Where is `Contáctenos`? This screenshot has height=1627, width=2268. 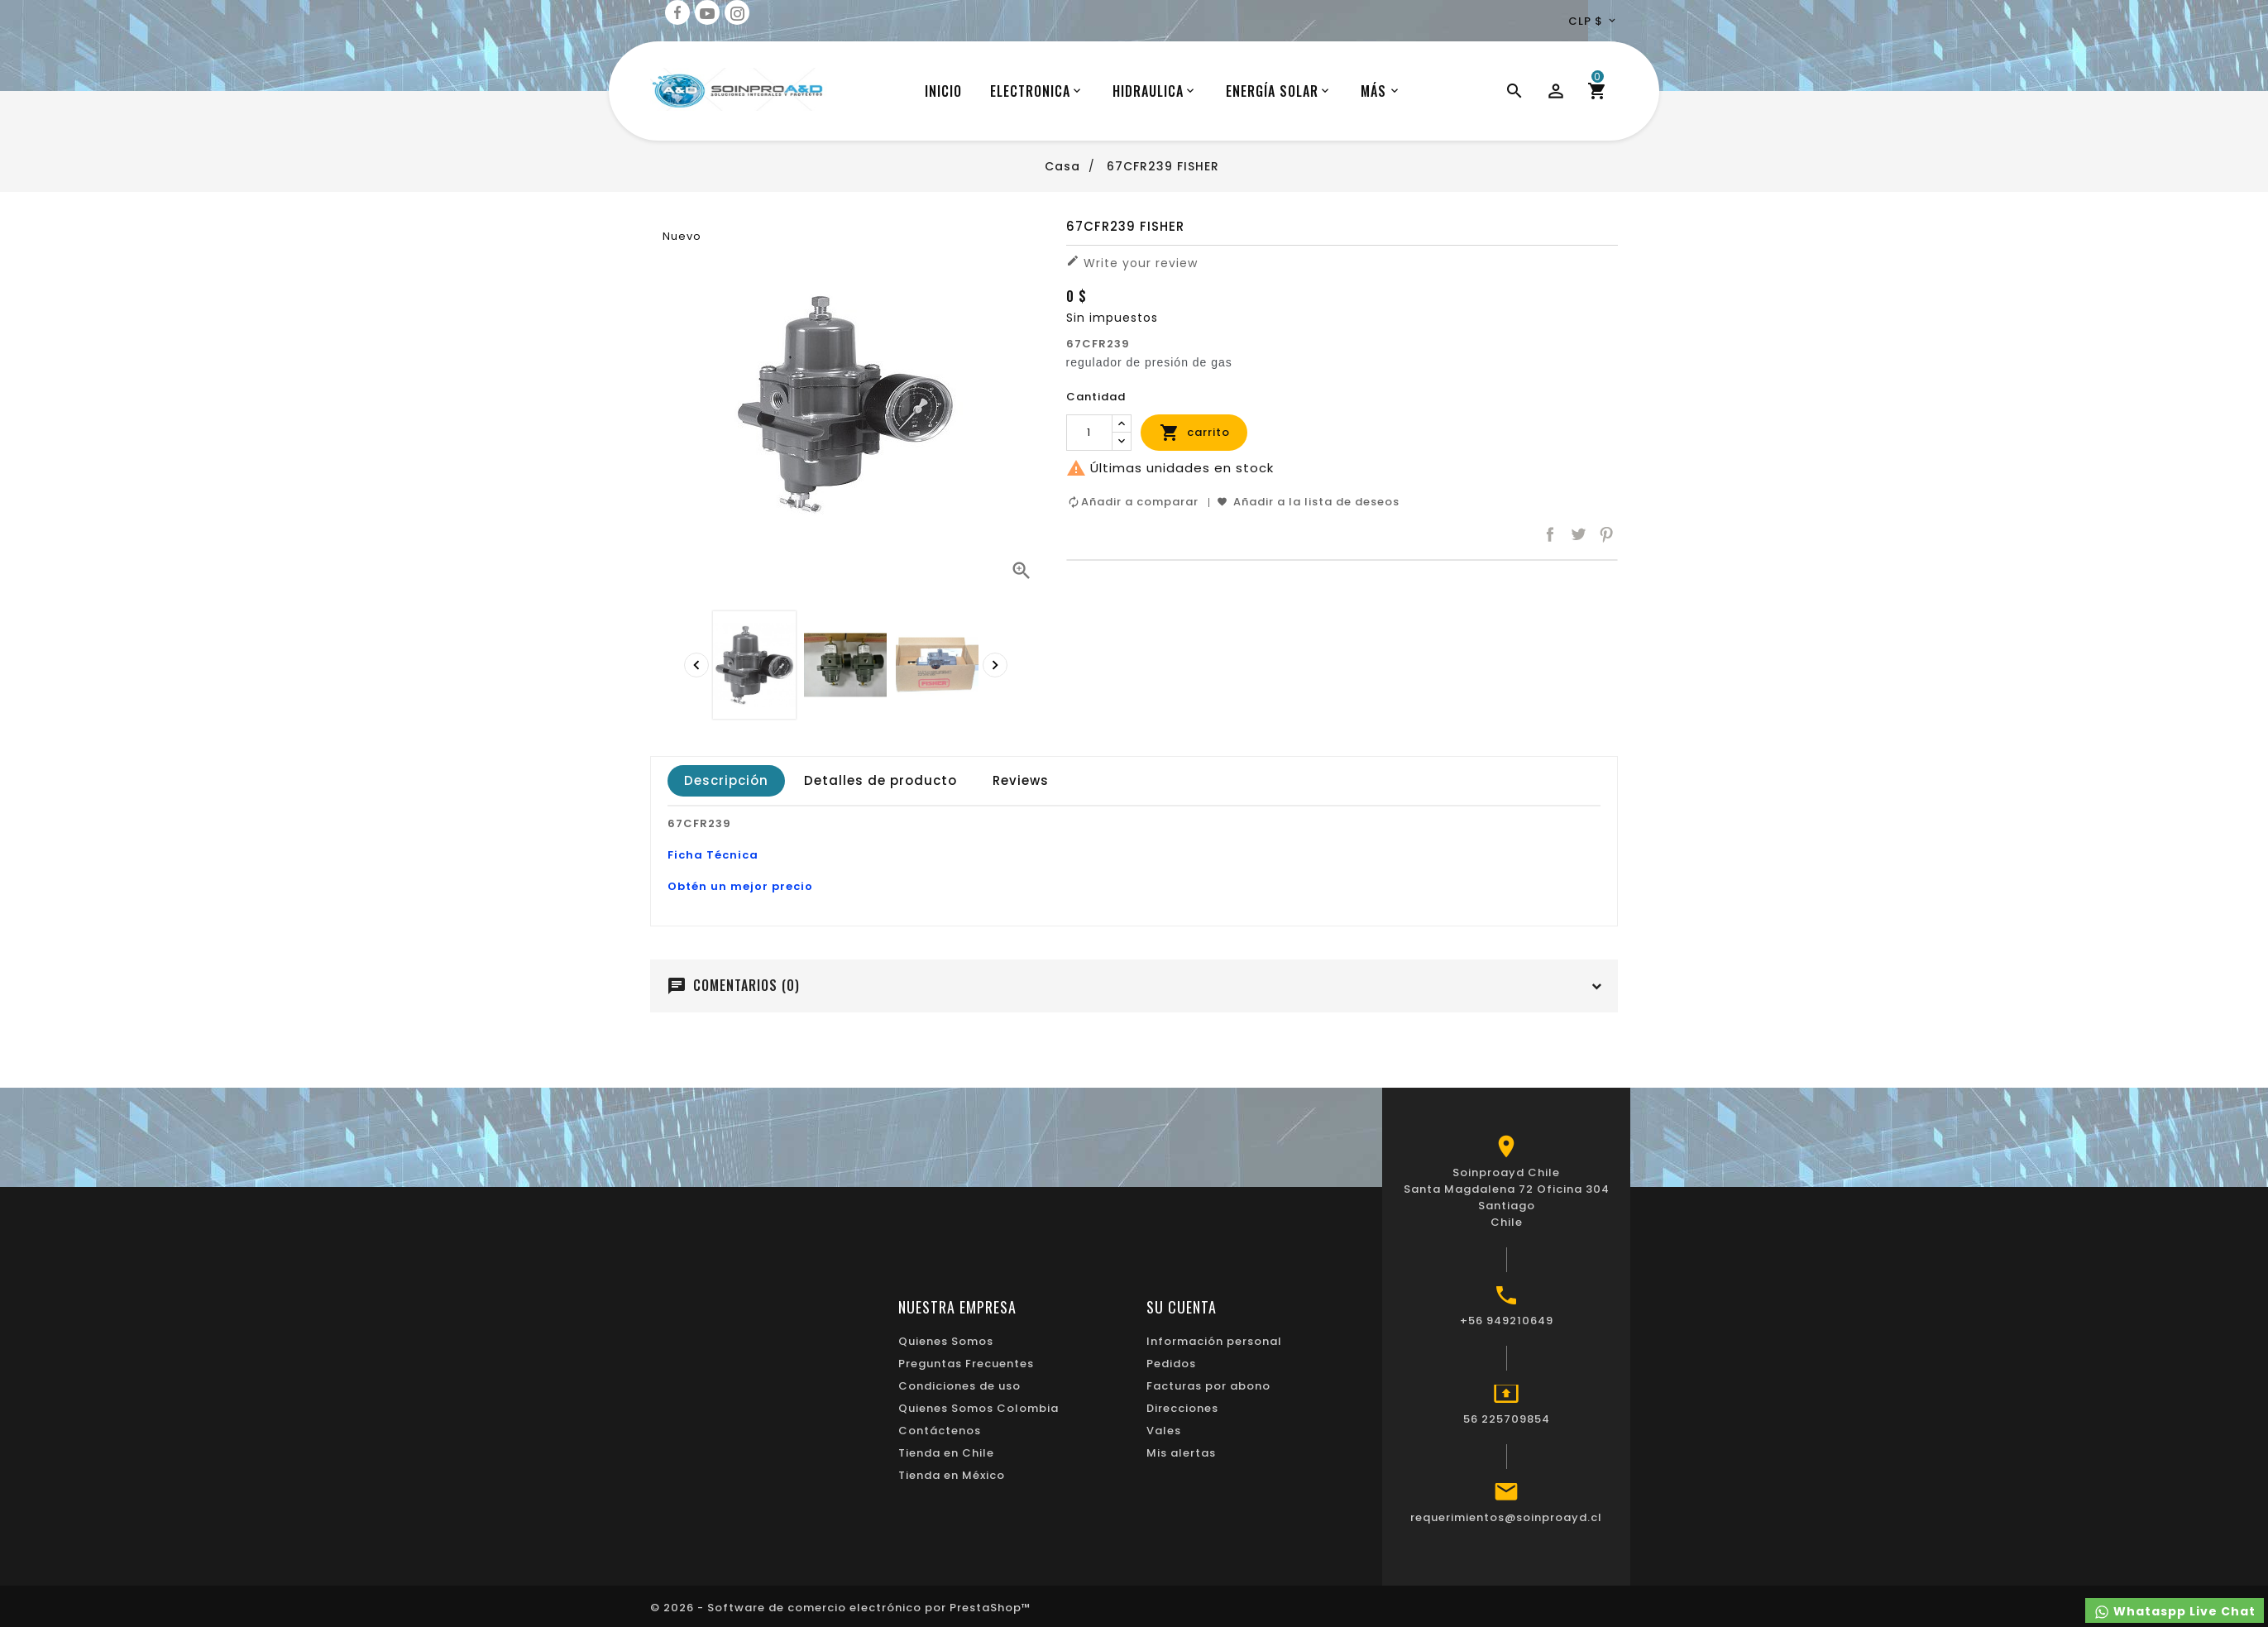
Contáctenos is located at coordinates (939, 1430).